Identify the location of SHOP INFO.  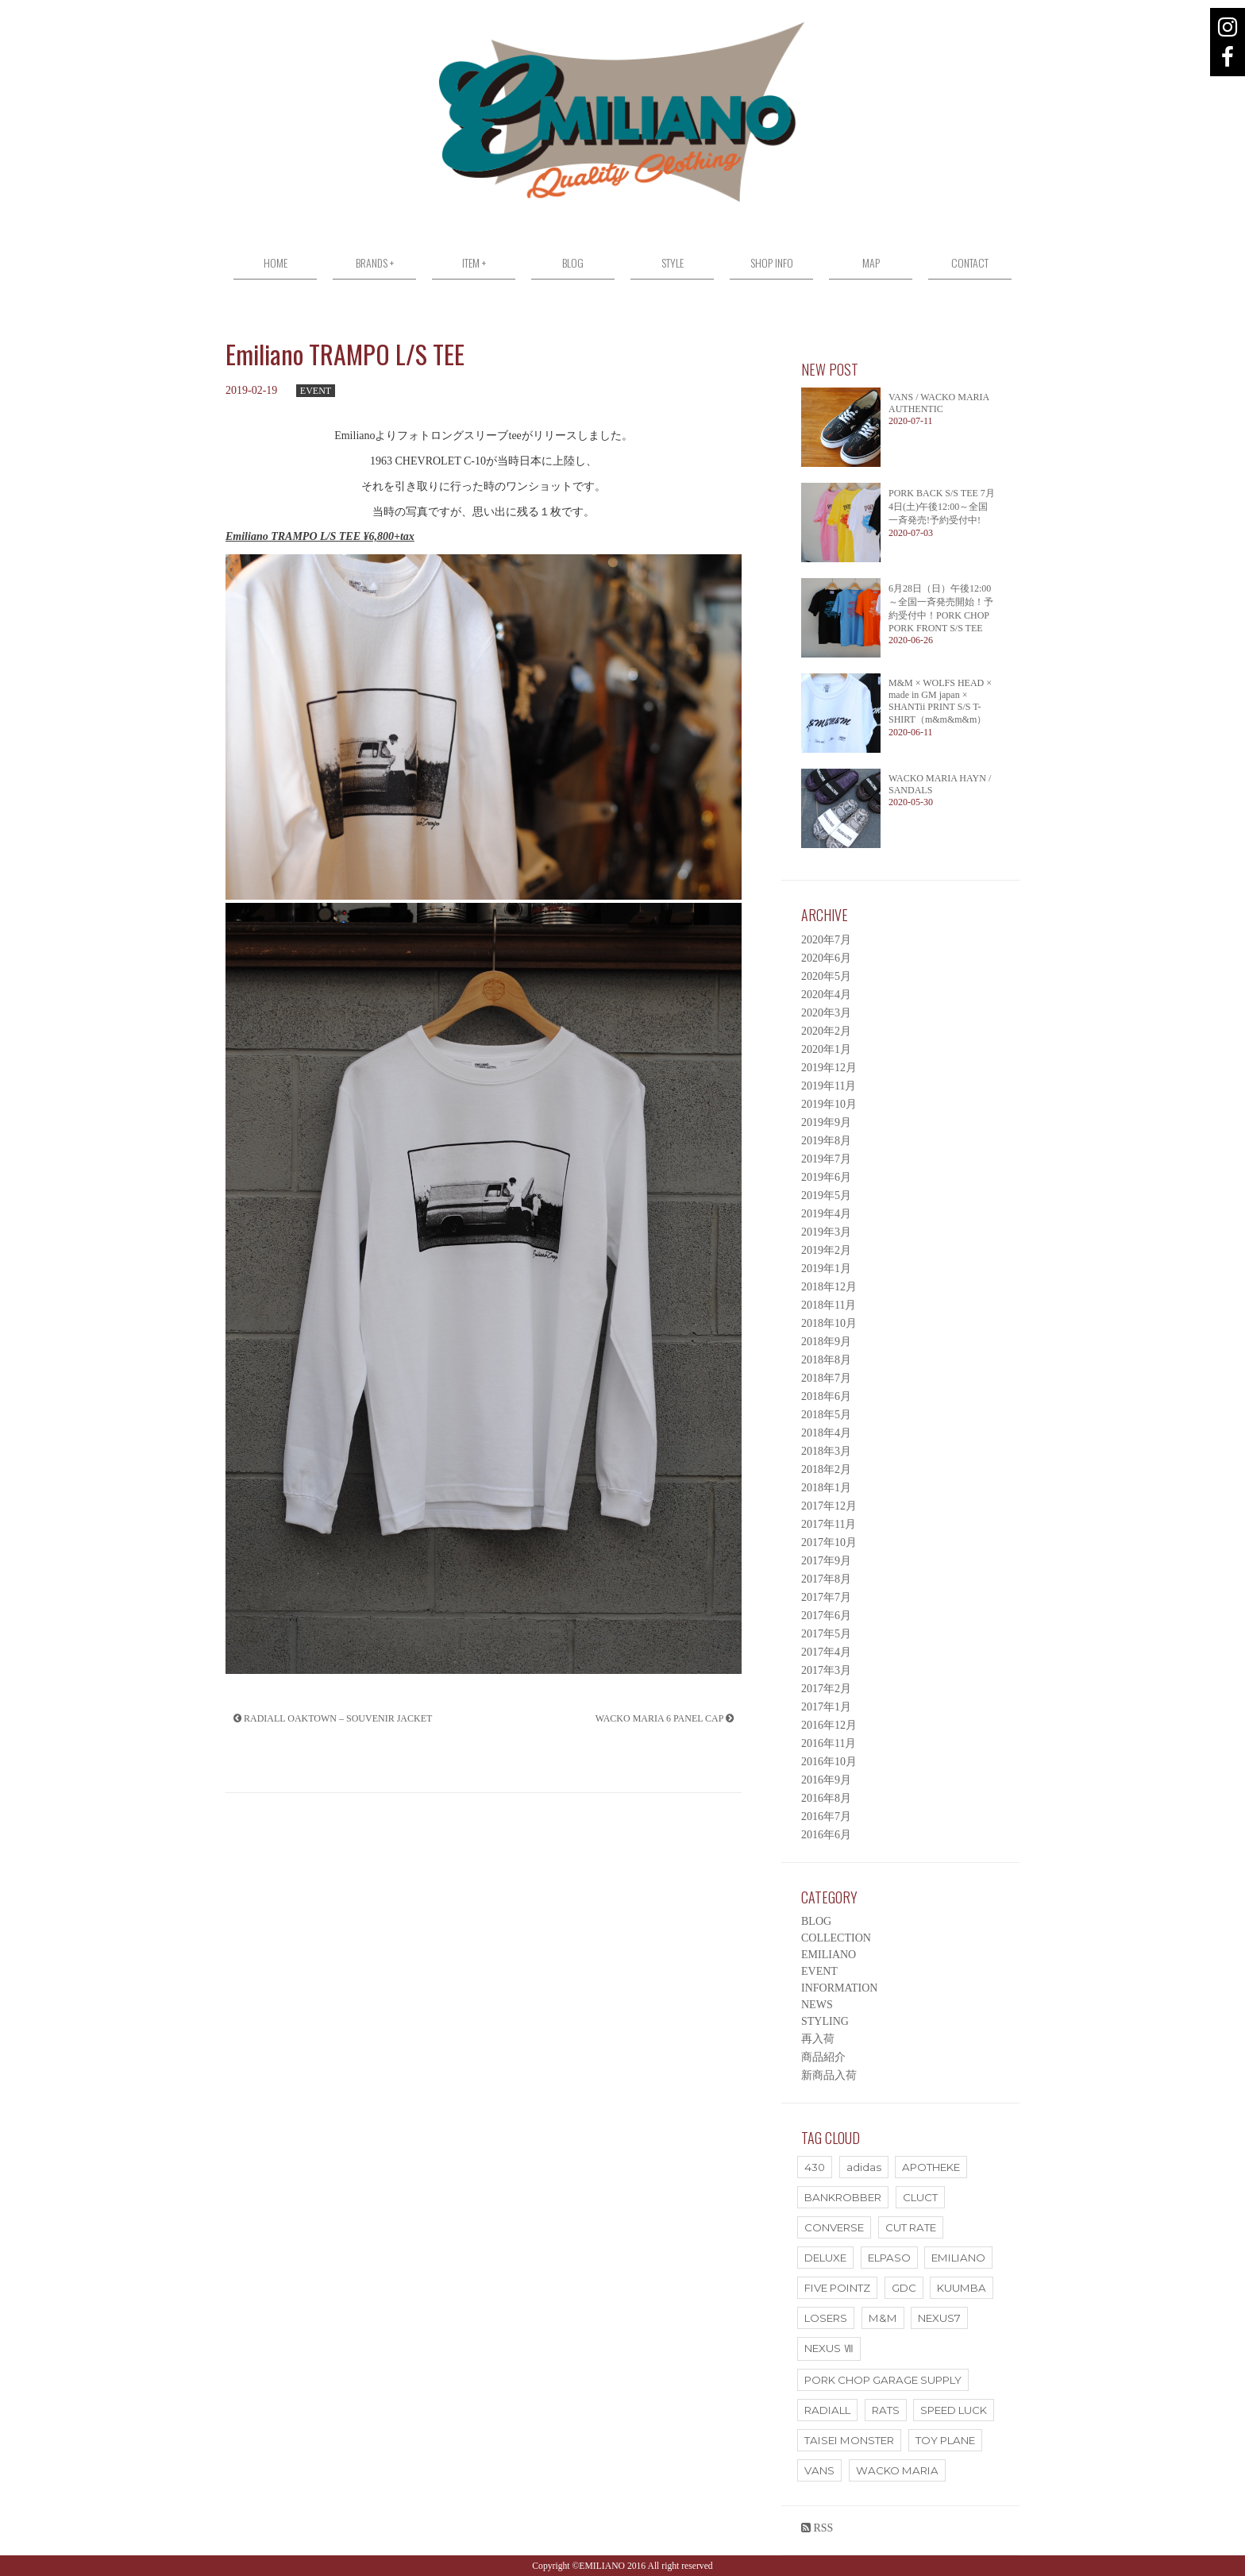
(771, 262).